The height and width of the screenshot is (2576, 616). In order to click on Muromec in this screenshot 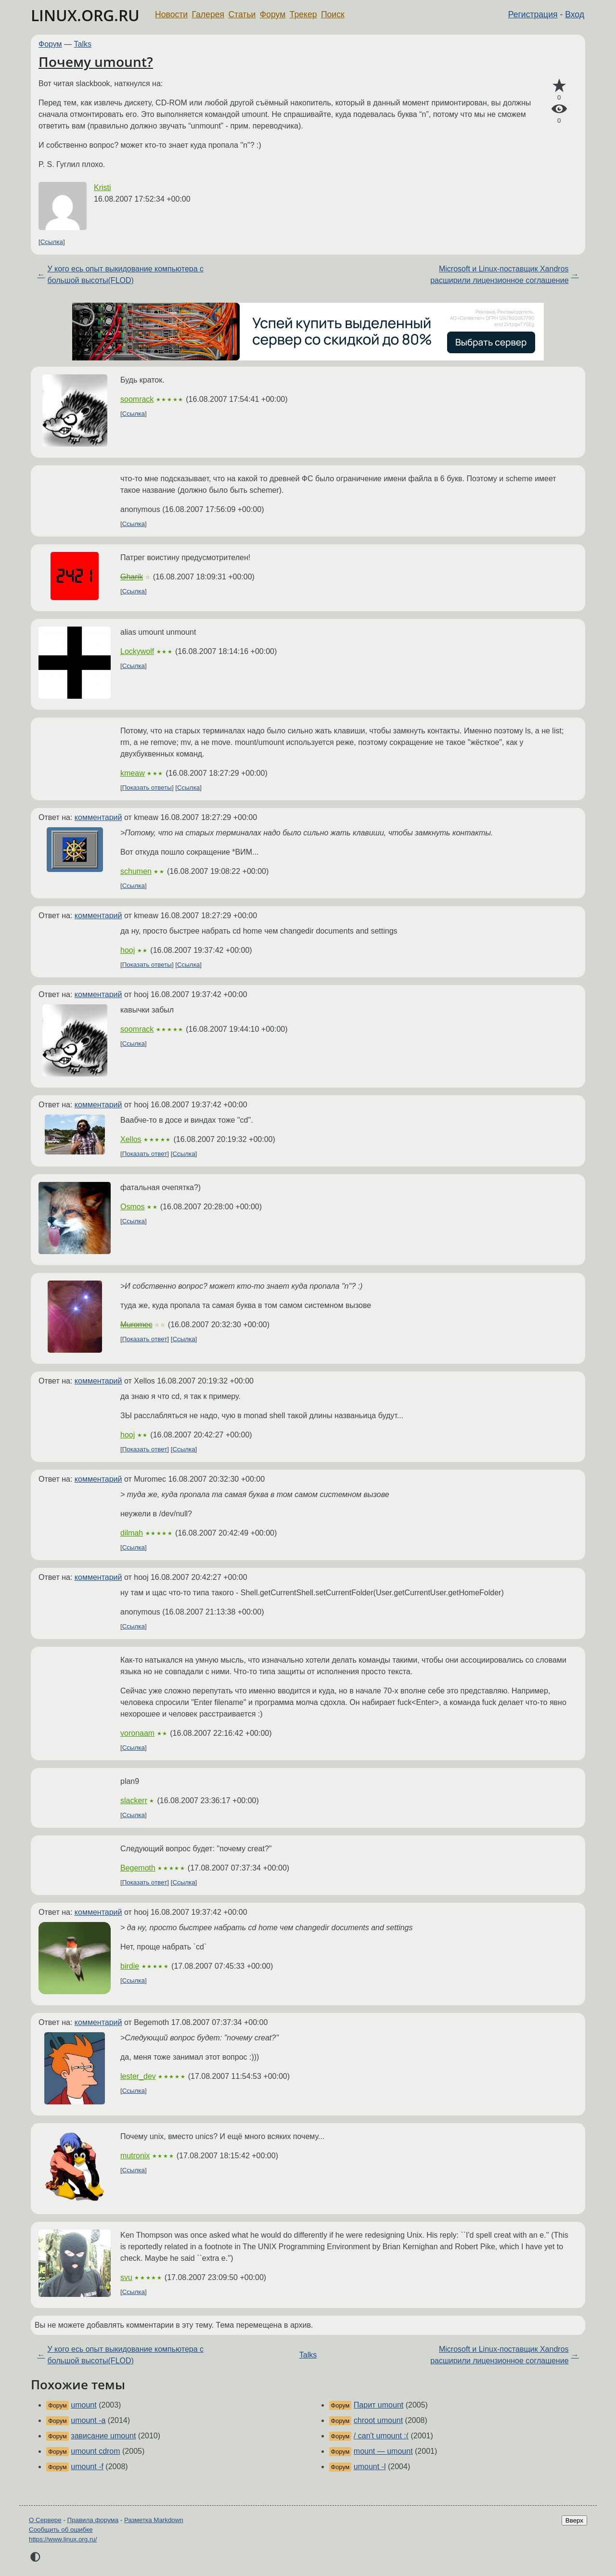, I will do `click(136, 1324)`.